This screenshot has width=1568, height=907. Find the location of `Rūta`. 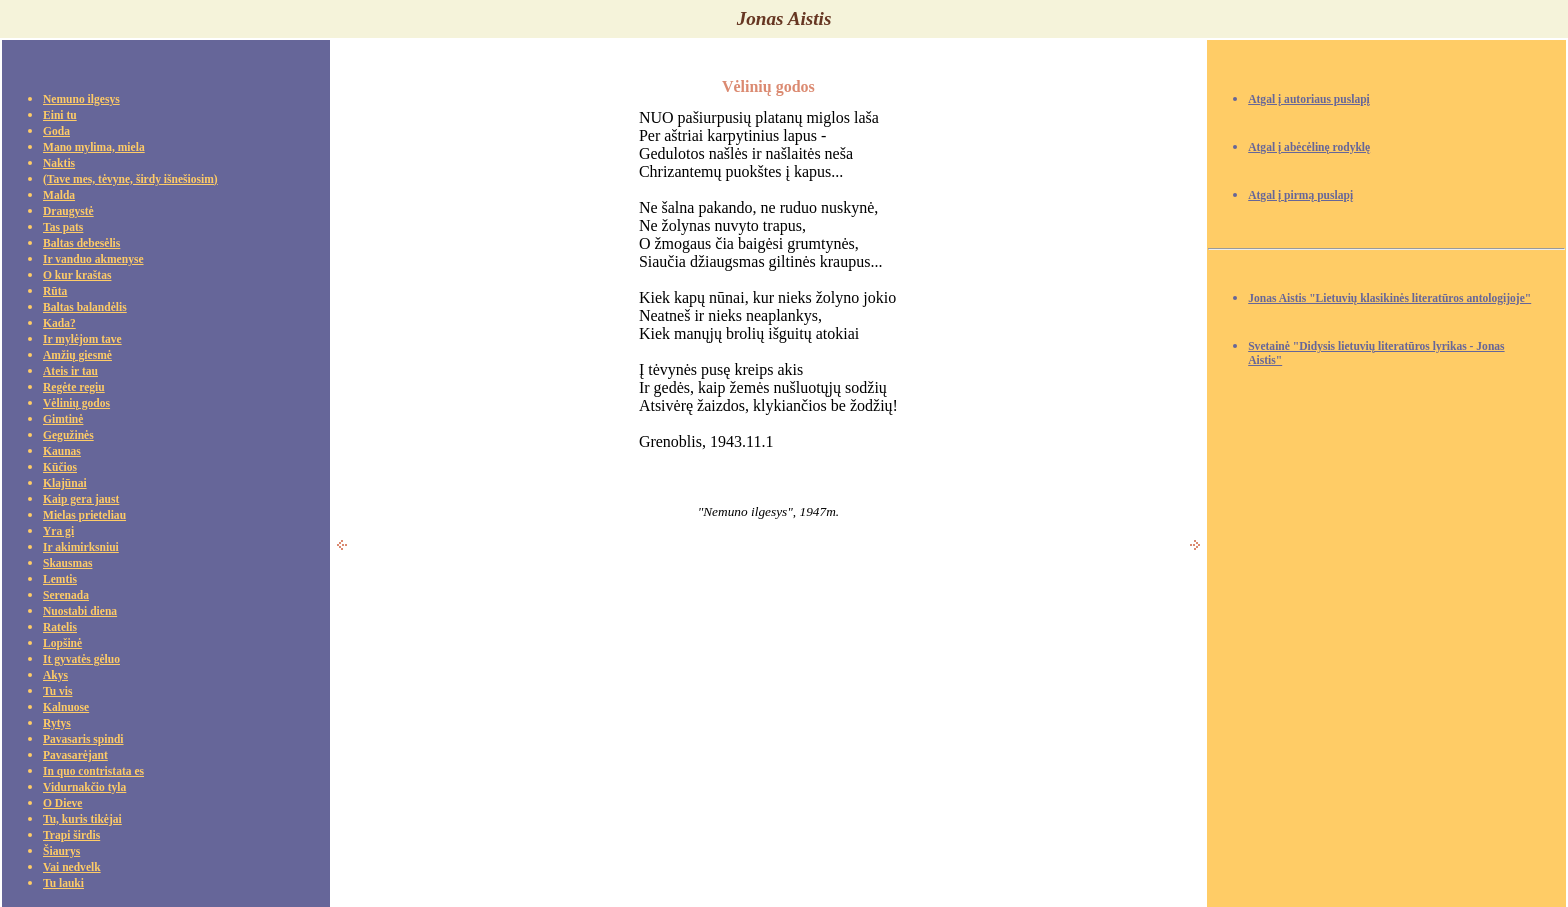

Rūta is located at coordinates (55, 291).